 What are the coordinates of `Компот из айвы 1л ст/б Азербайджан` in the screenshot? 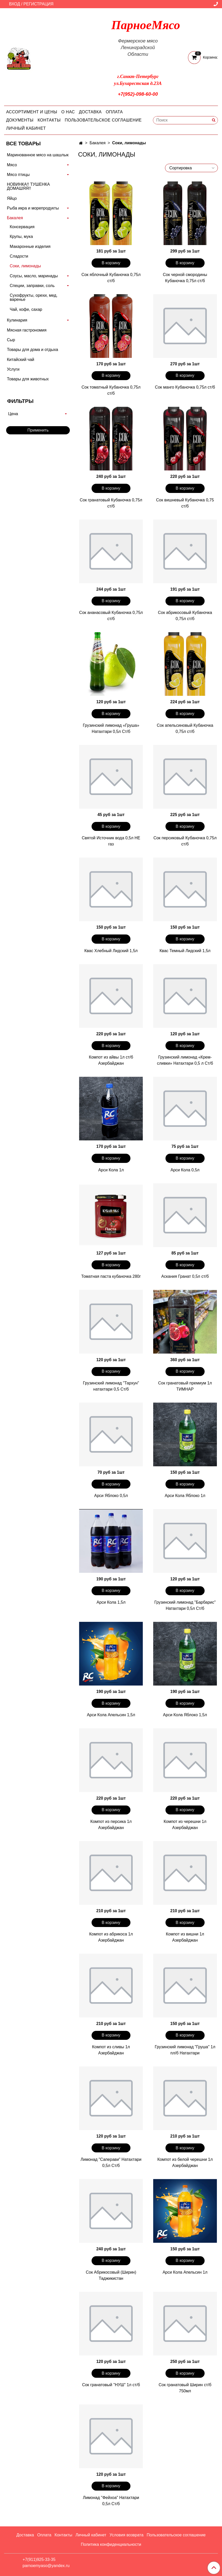 It's located at (111, 1060).